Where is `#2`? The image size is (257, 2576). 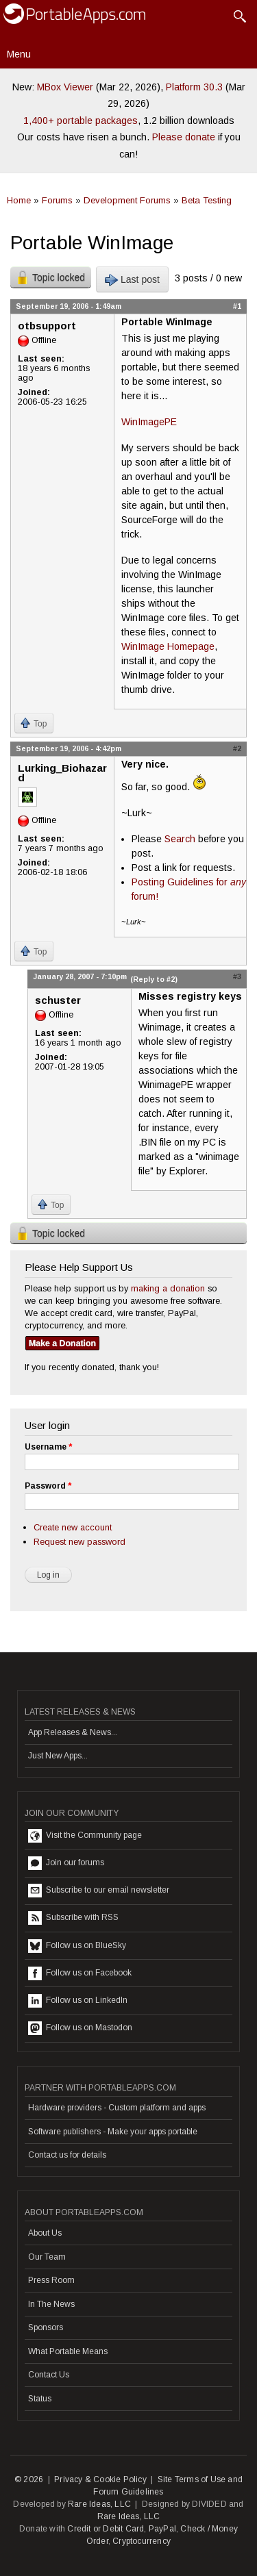
#2 is located at coordinates (237, 748).